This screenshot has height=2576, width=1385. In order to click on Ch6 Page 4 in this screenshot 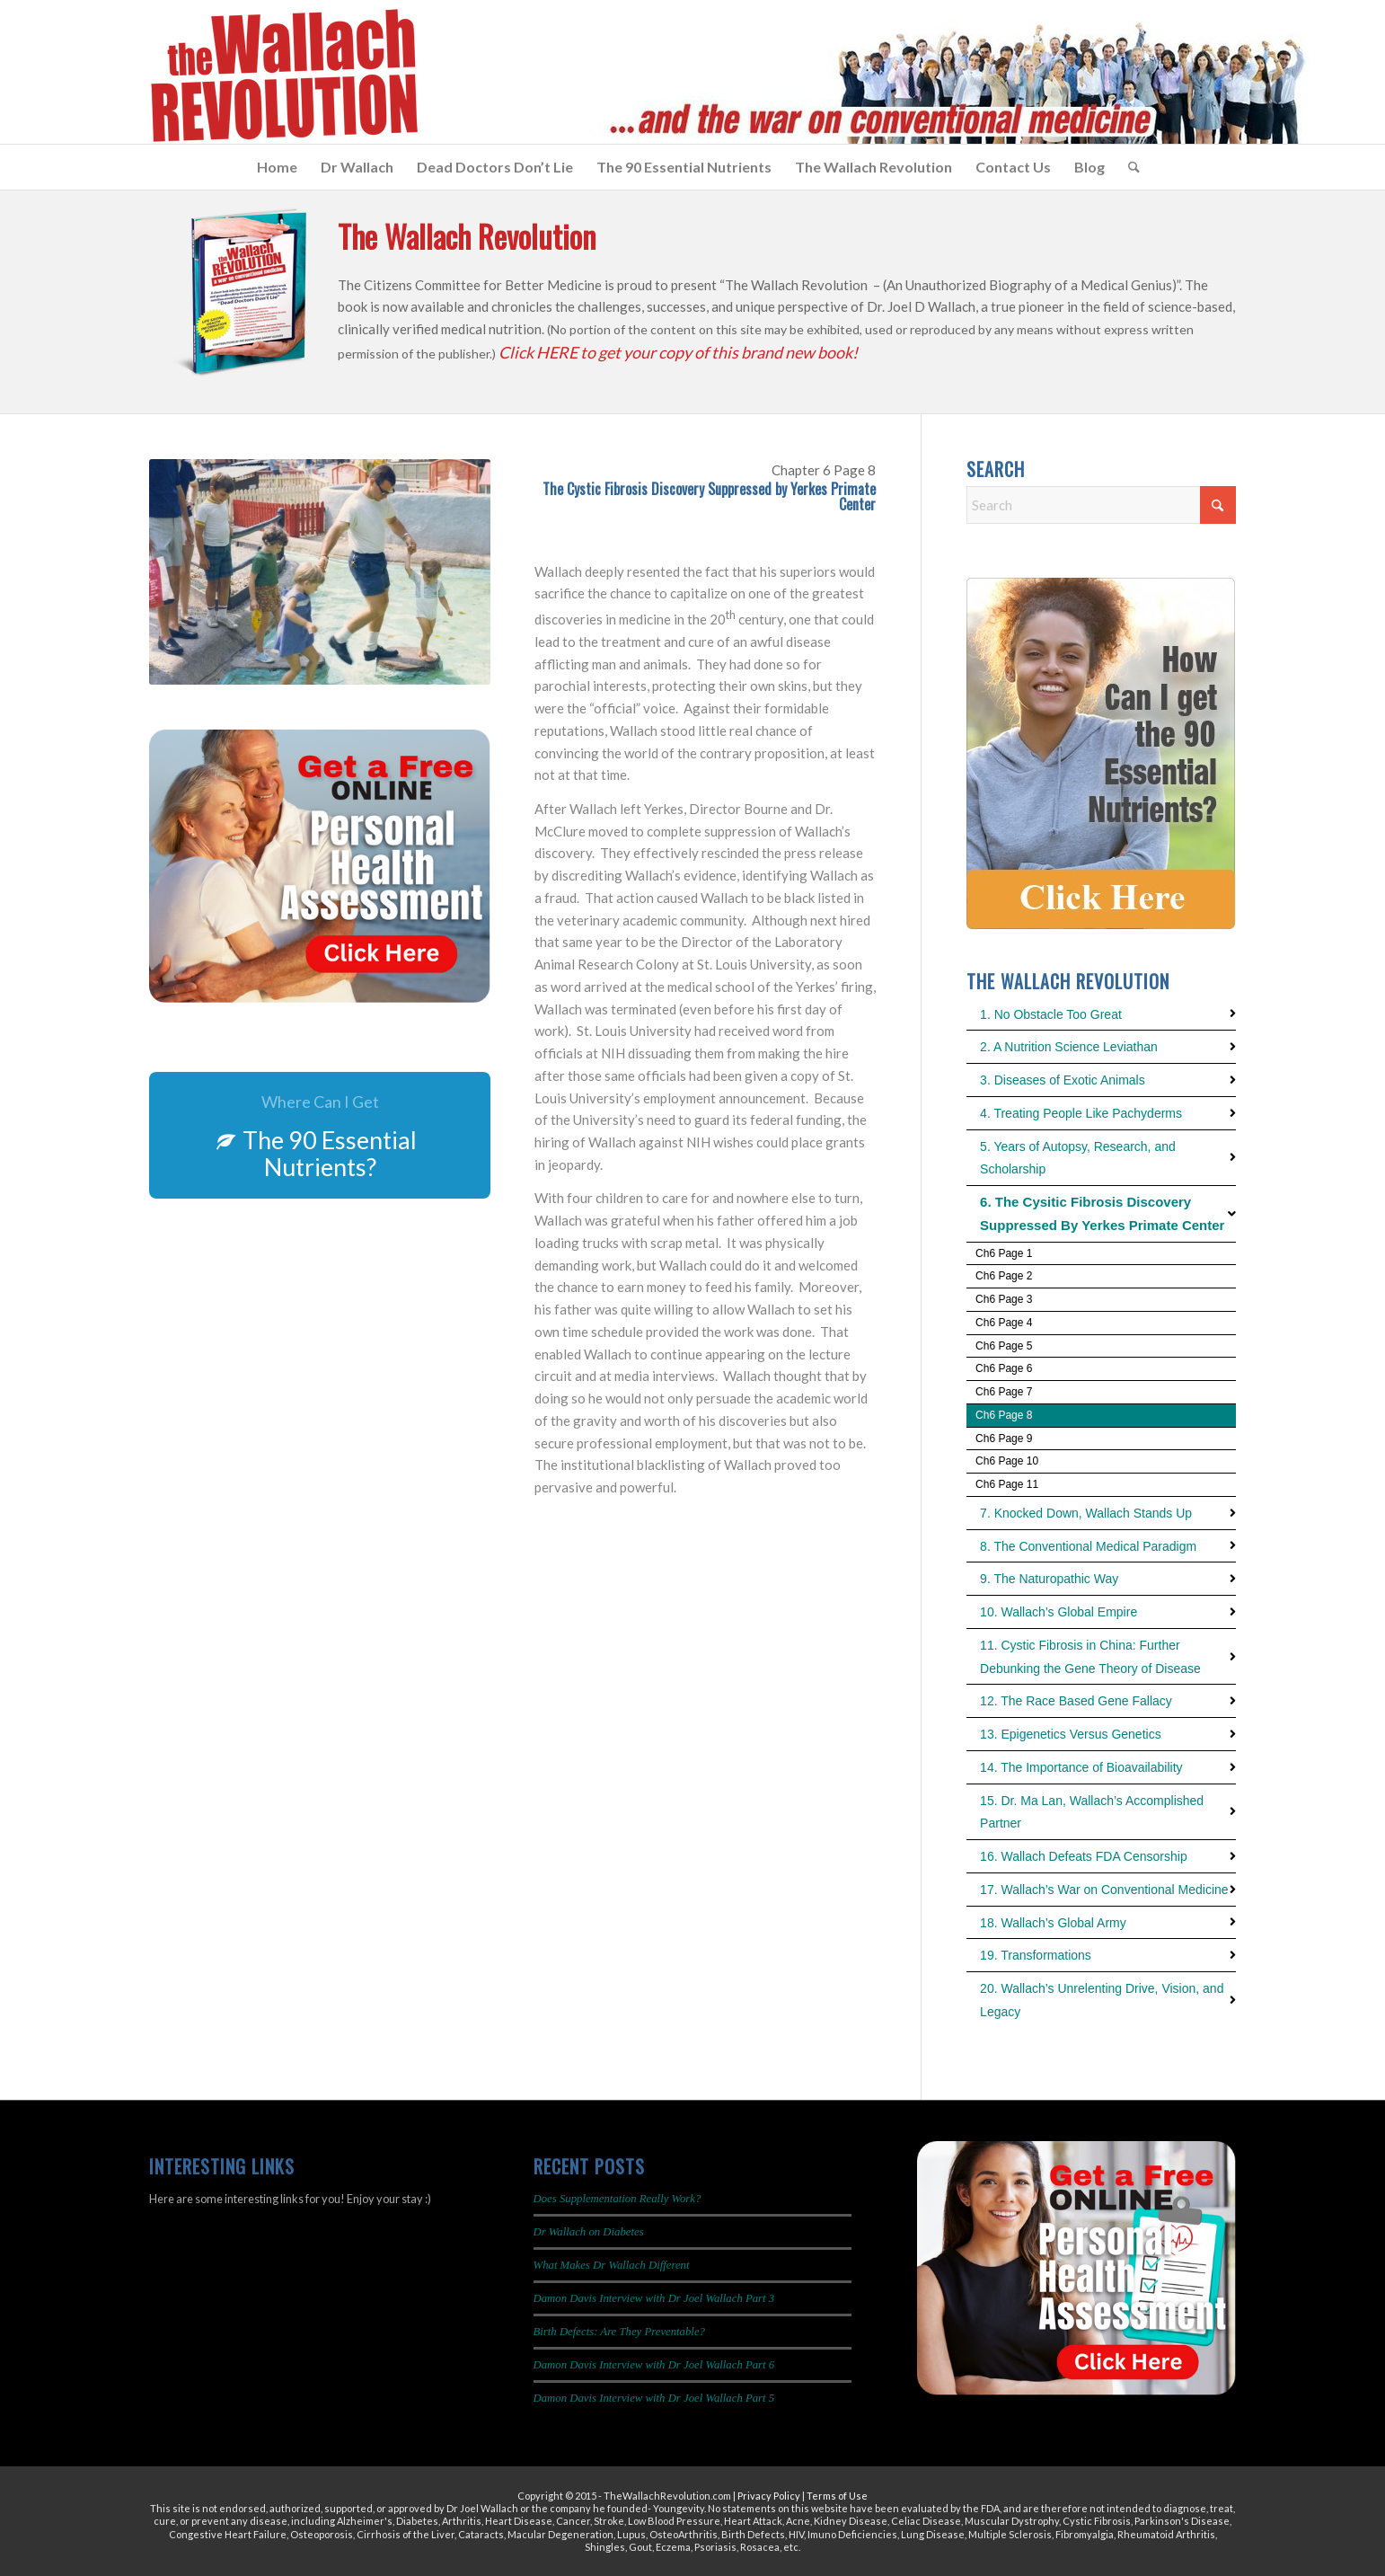, I will do `click(1003, 1322)`.